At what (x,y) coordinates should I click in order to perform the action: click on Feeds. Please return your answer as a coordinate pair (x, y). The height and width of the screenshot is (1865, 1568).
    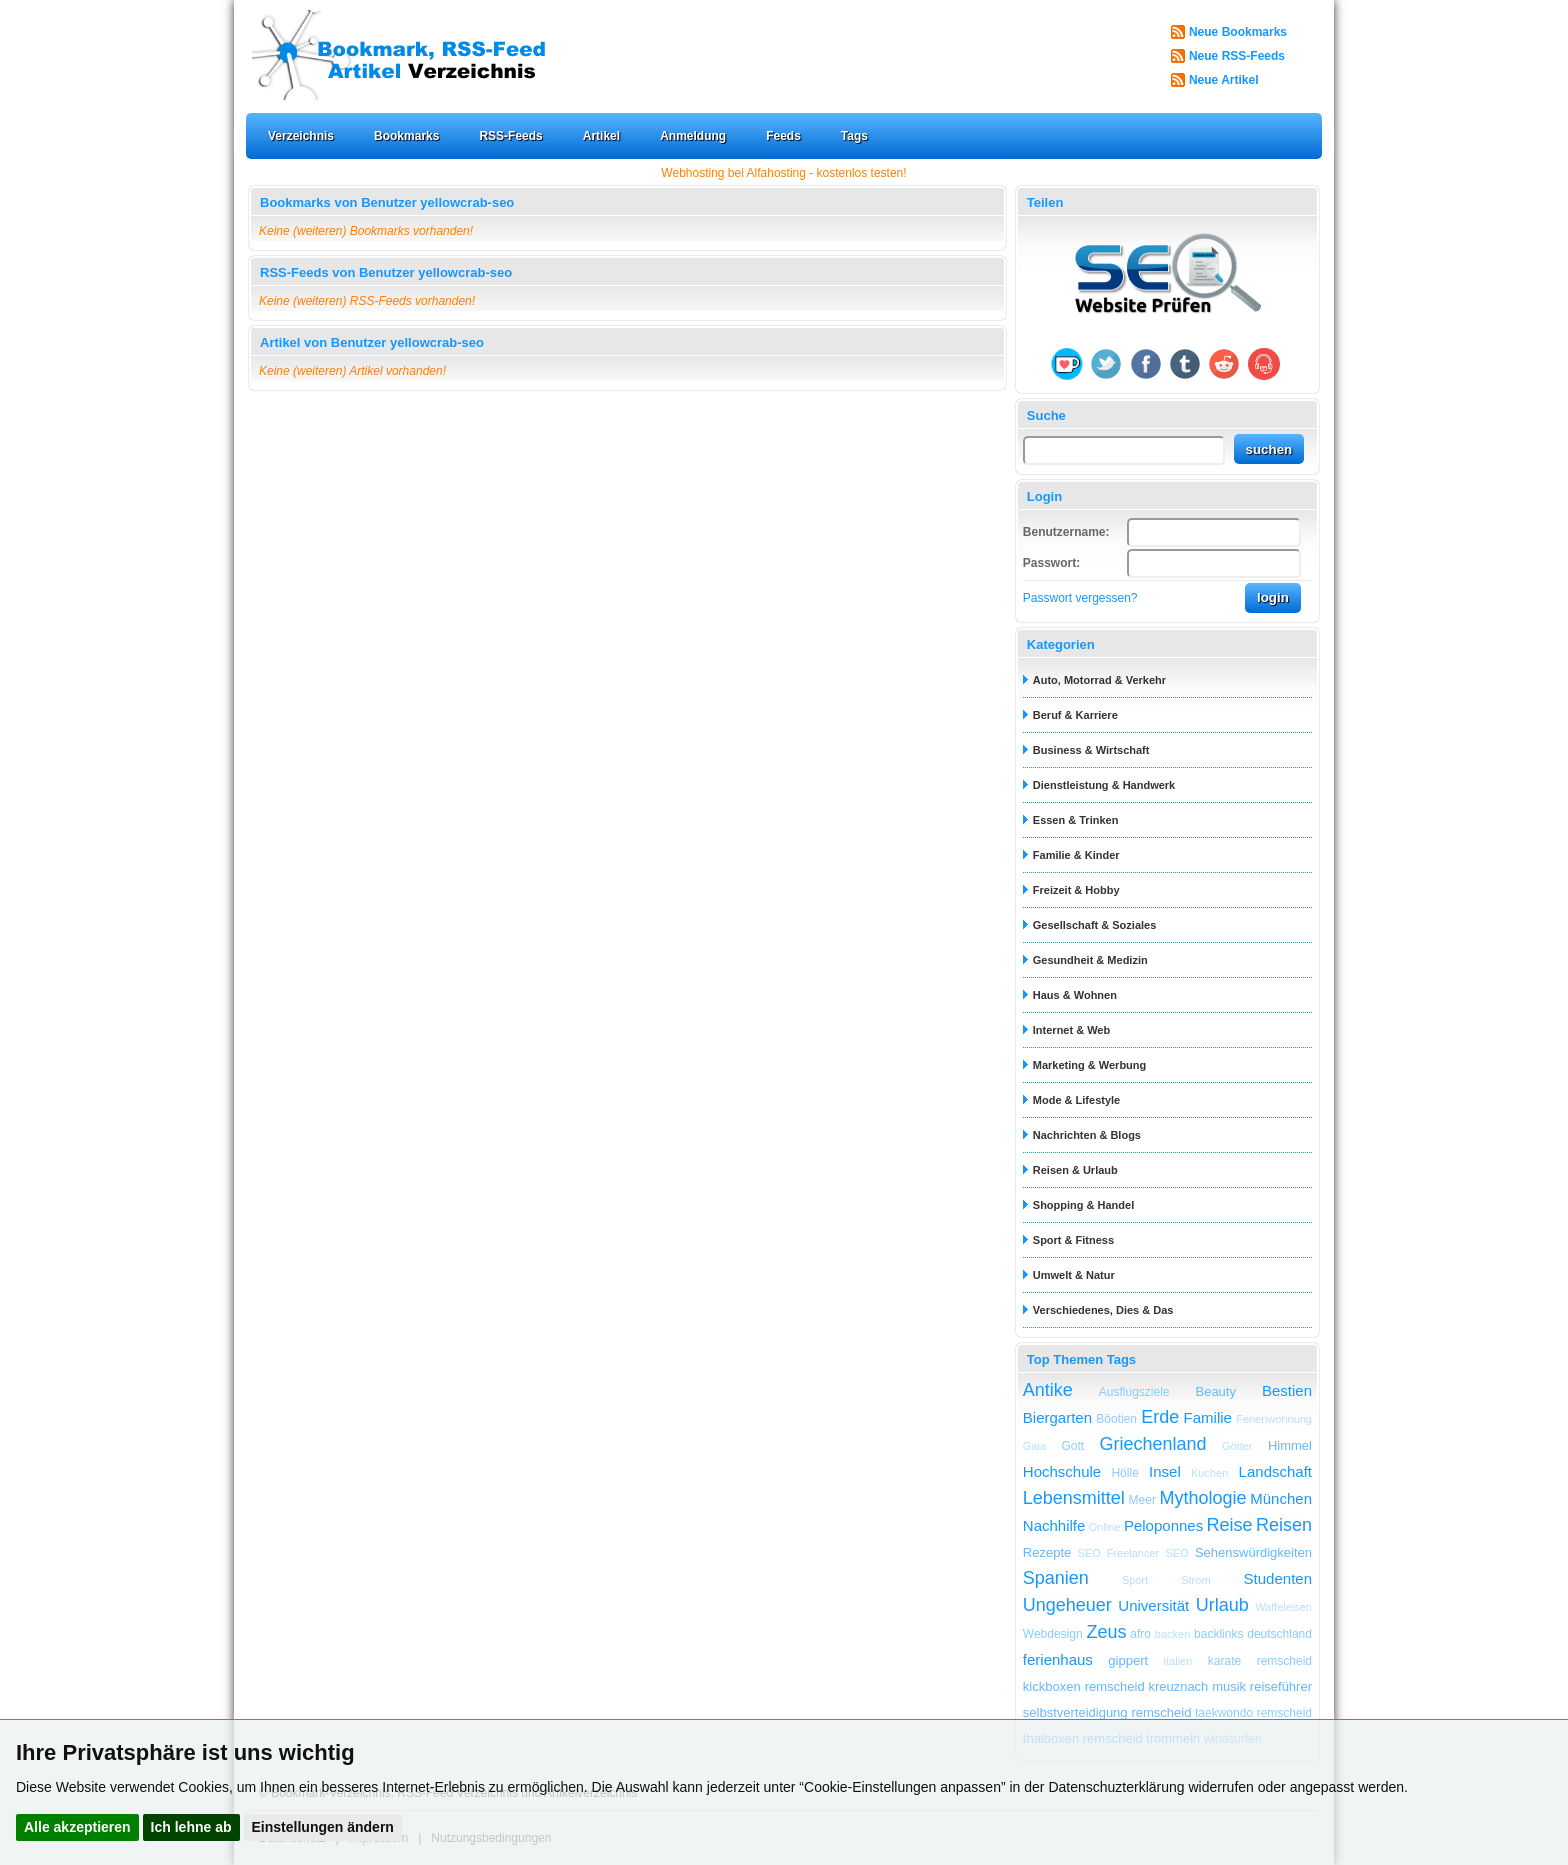
    Looking at the image, I should click on (783, 136).